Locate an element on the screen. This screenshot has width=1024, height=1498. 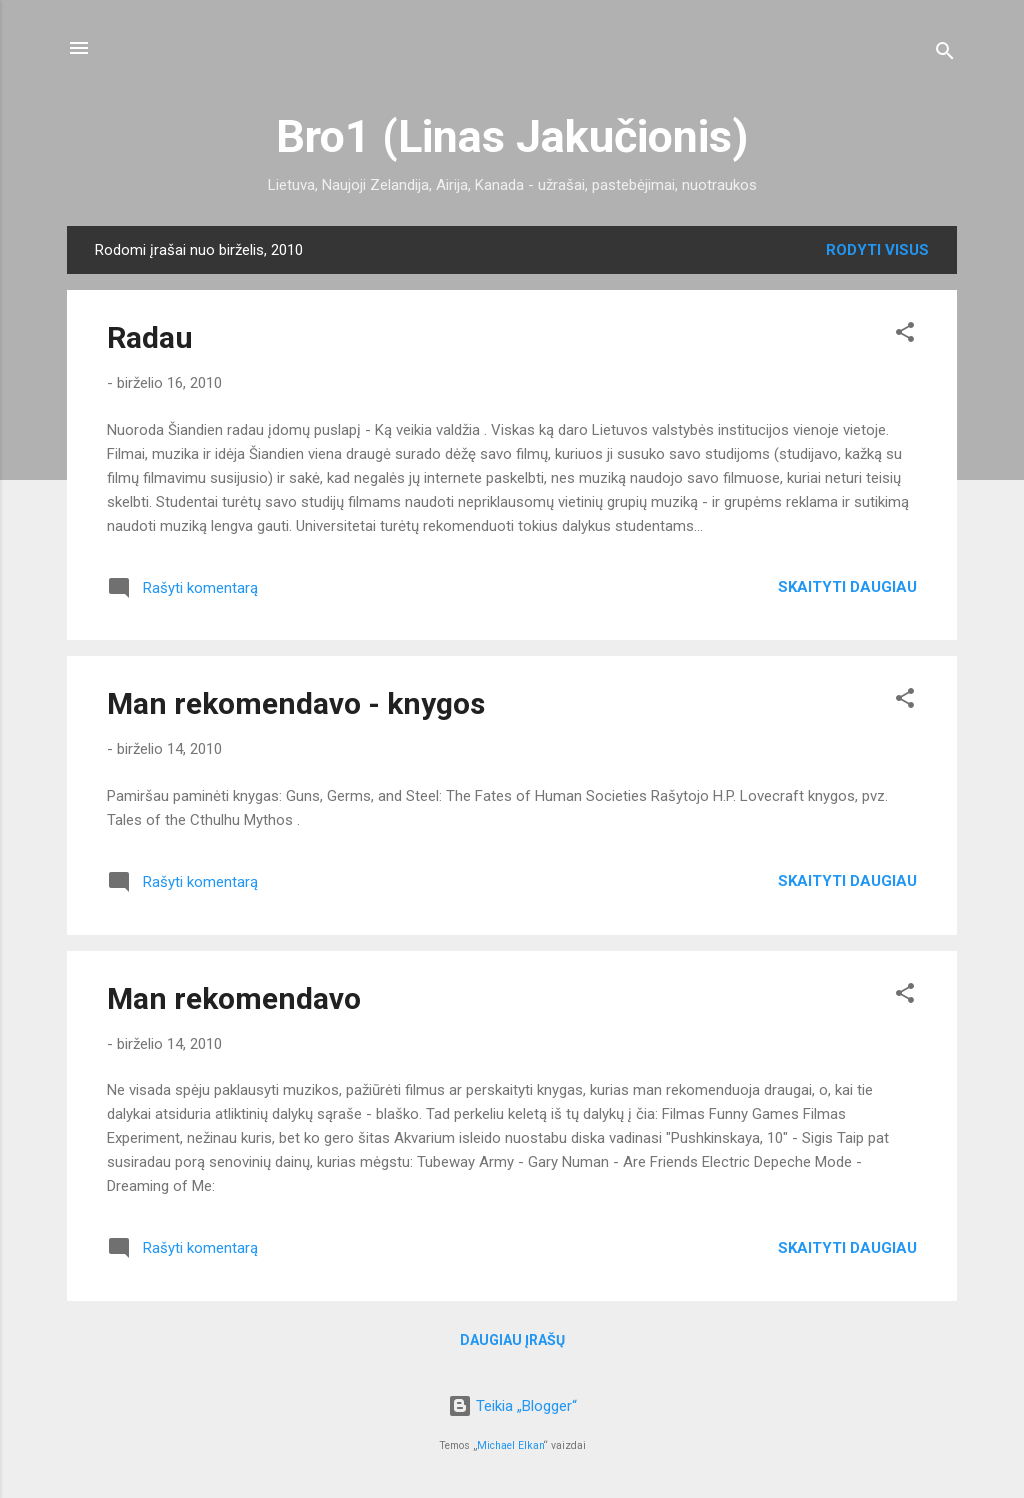
[button] is located at coordinates (905, 335).